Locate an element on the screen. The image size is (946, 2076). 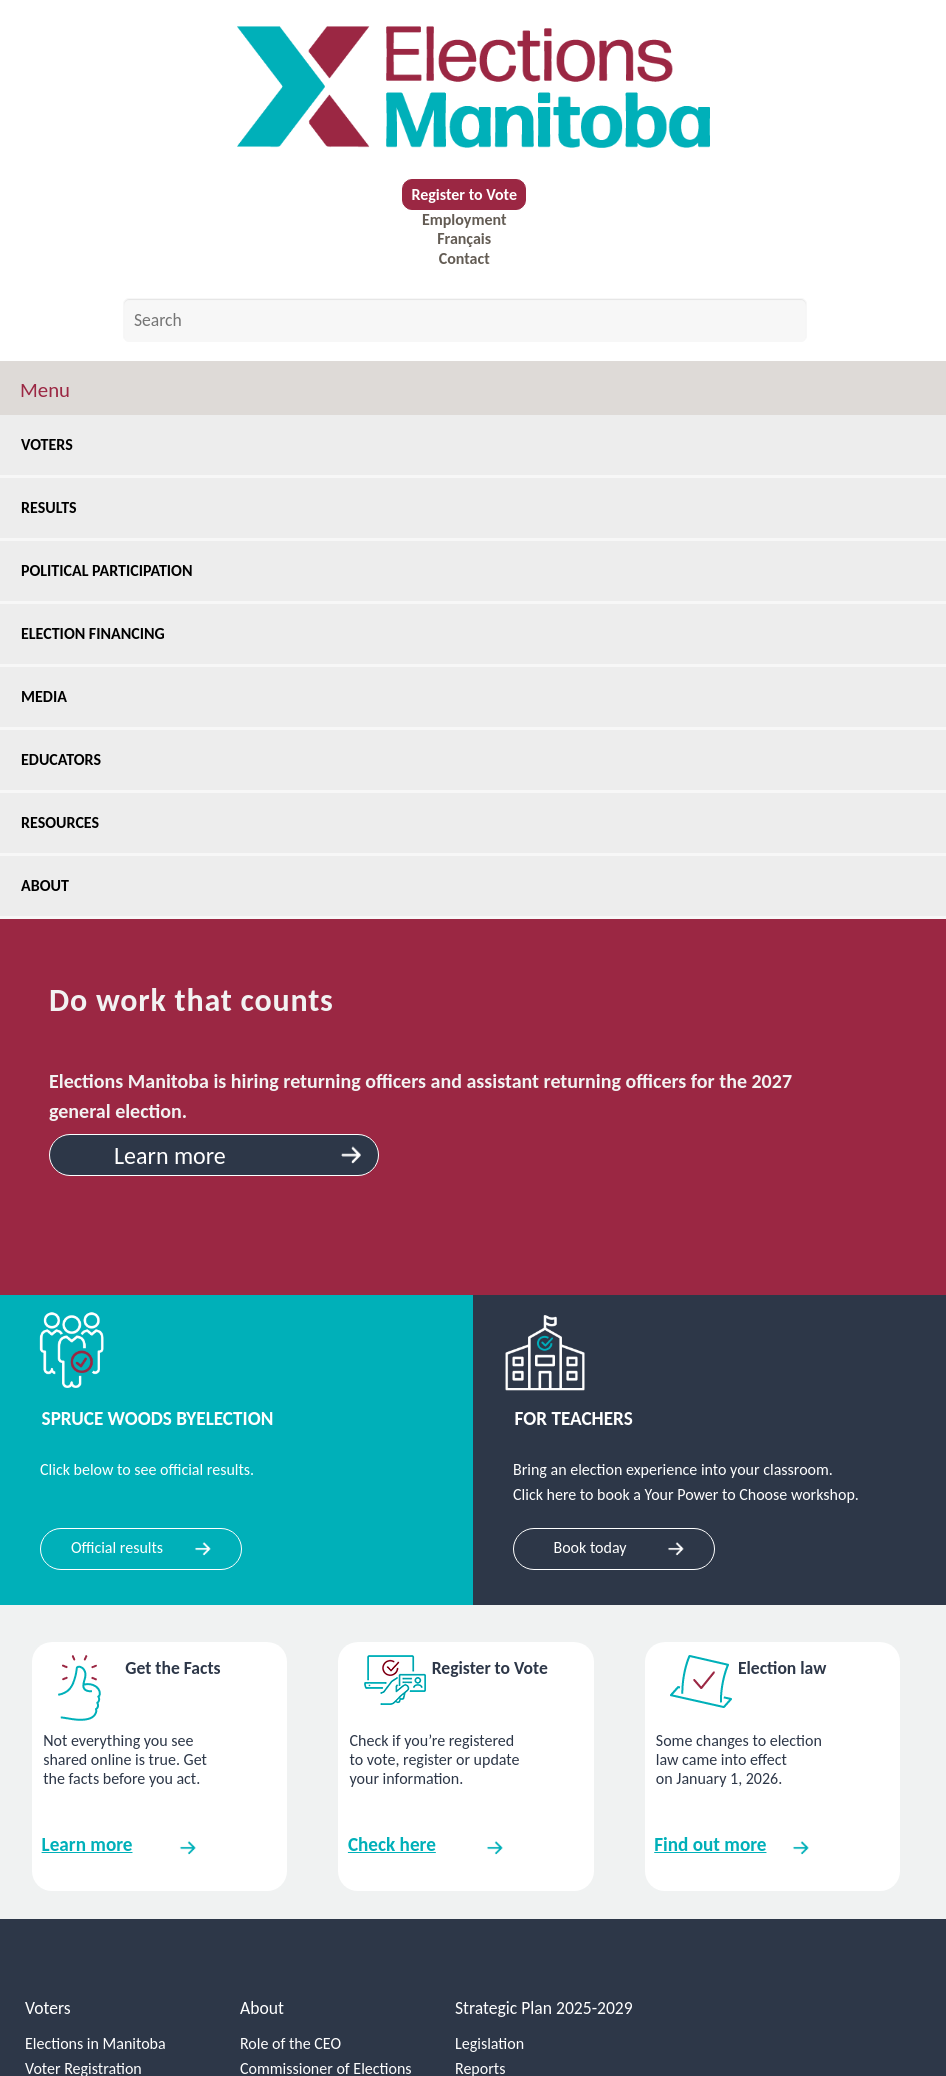
Français is located at coordinates (464, 238).